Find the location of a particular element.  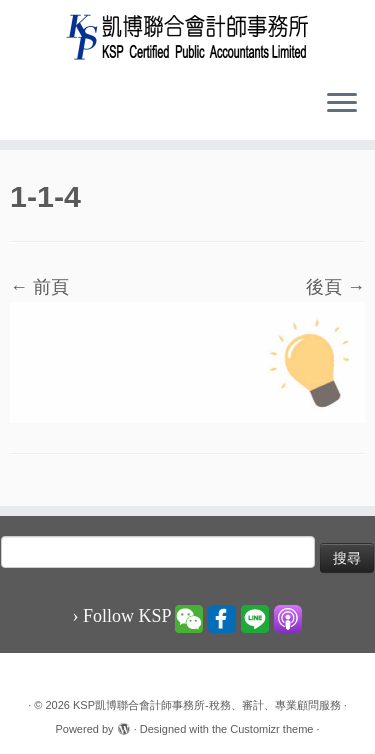

Customizr theme is located at coordinates (271, 729).